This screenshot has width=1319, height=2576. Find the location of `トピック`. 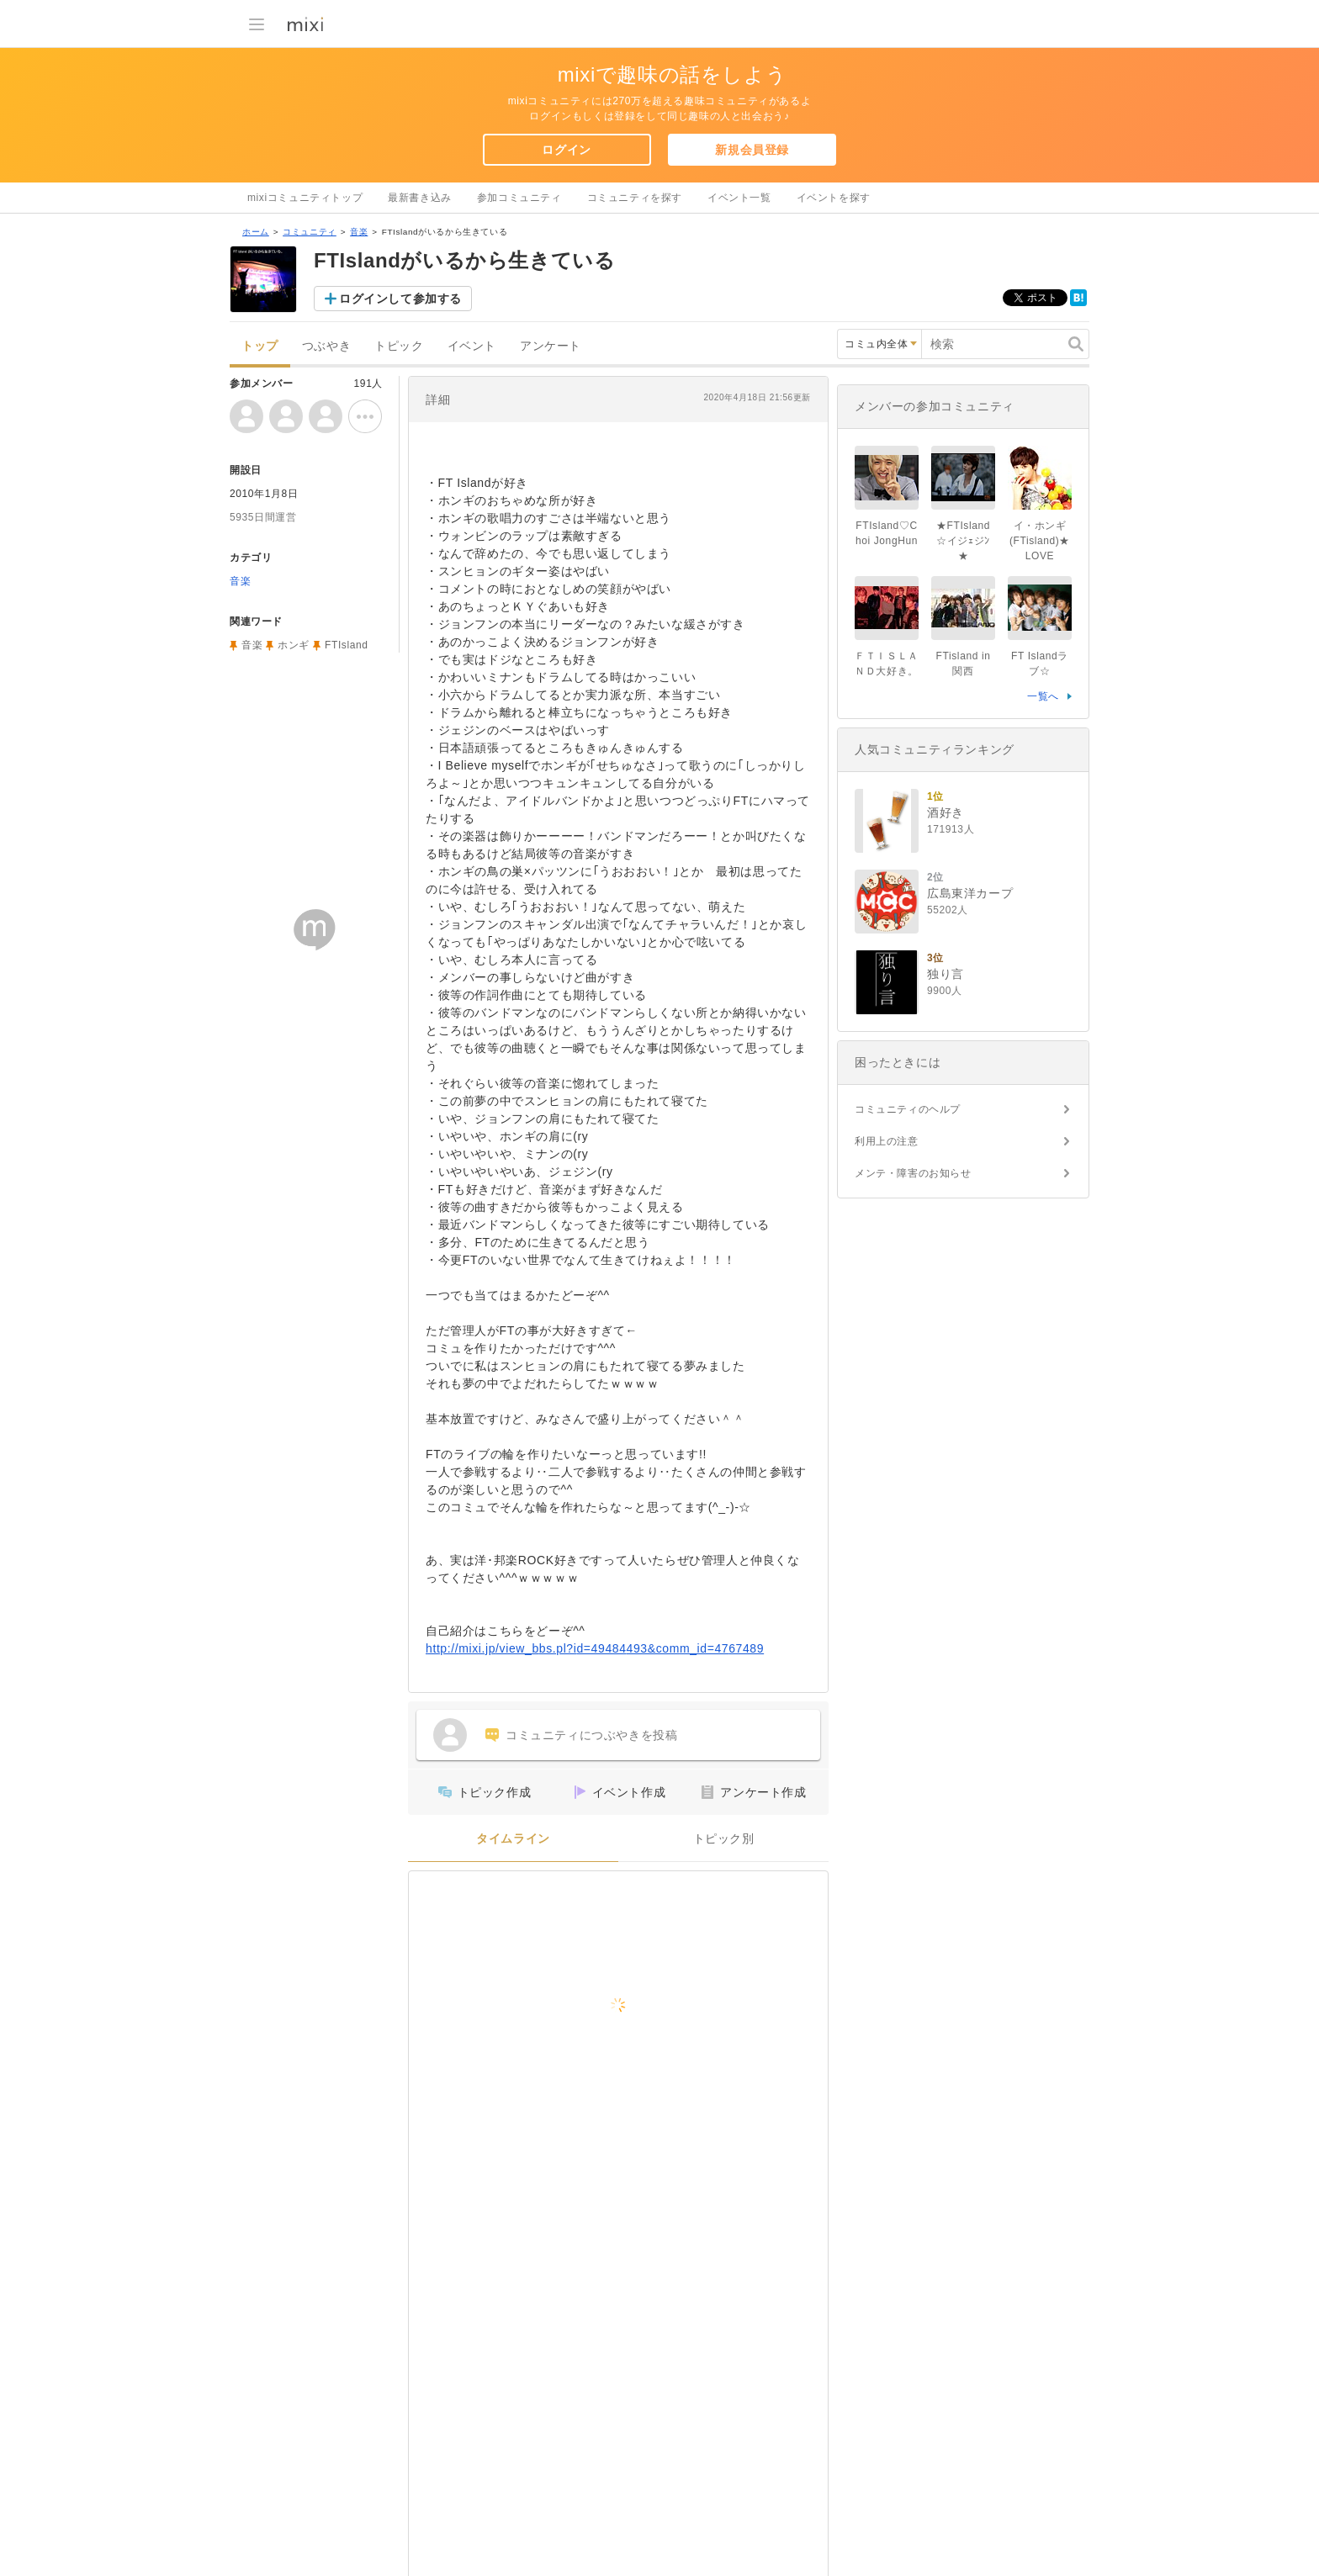

トピック is located at coordinates (398, 346).